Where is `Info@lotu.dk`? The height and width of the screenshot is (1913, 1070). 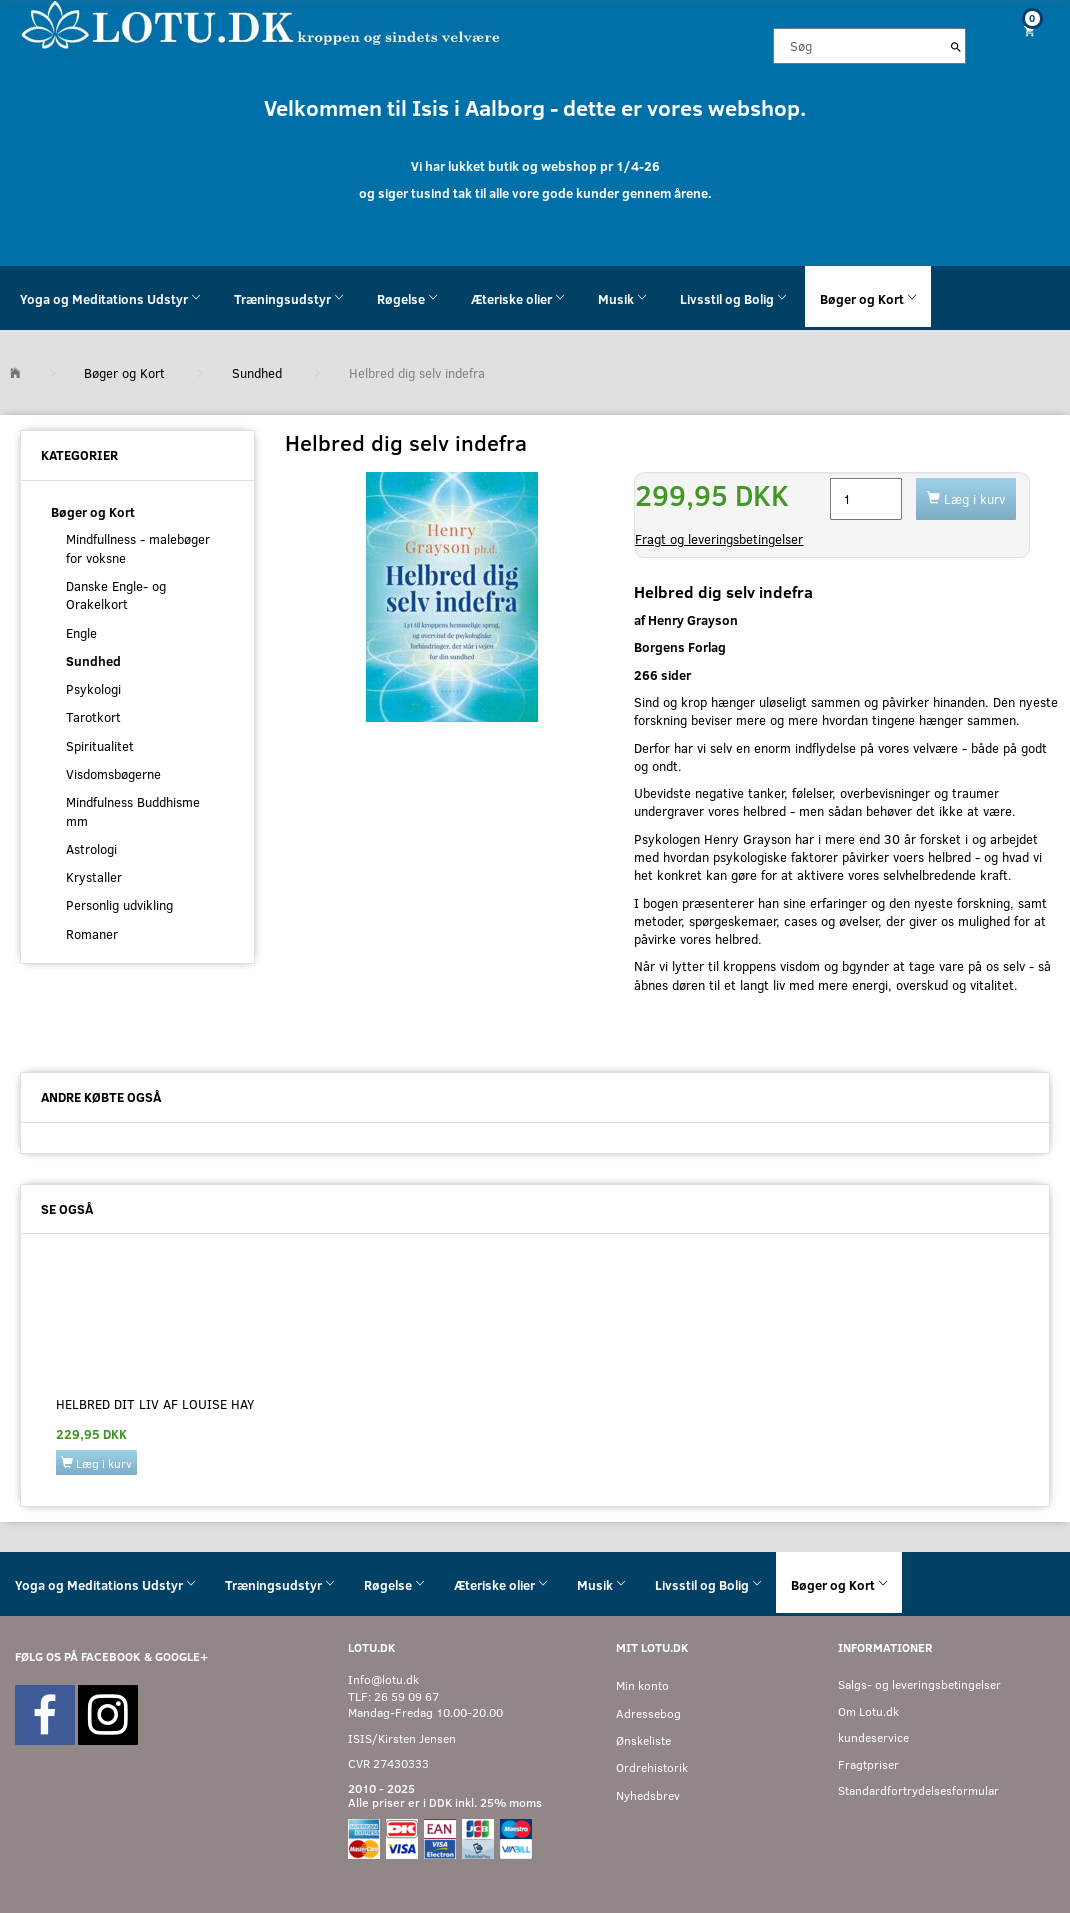 Info@lotu.dk is located at coordinates (383, 1679).